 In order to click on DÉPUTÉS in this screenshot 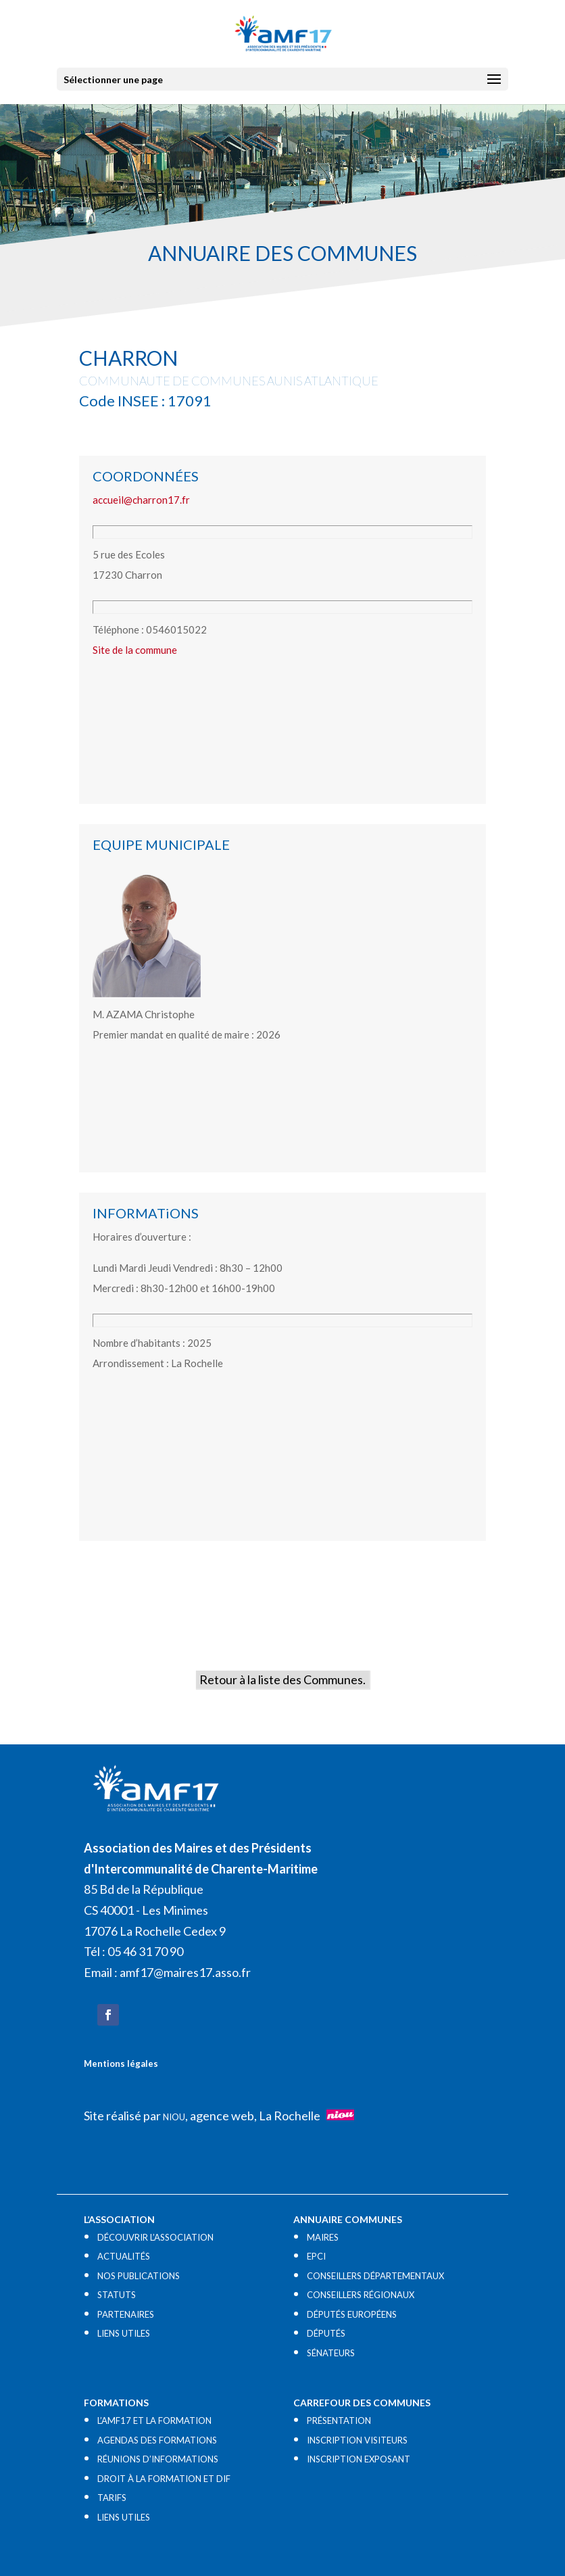, I will do `click(326, 2333)`.